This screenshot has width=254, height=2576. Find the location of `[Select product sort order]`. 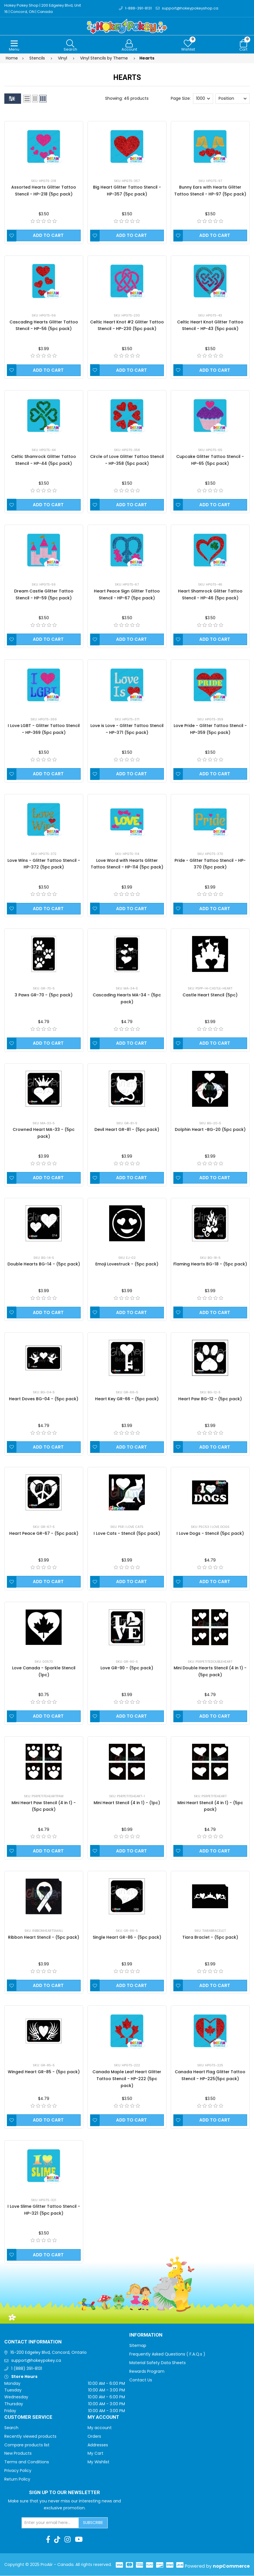

[Select product sort order] is located at coordinates (232, 99).